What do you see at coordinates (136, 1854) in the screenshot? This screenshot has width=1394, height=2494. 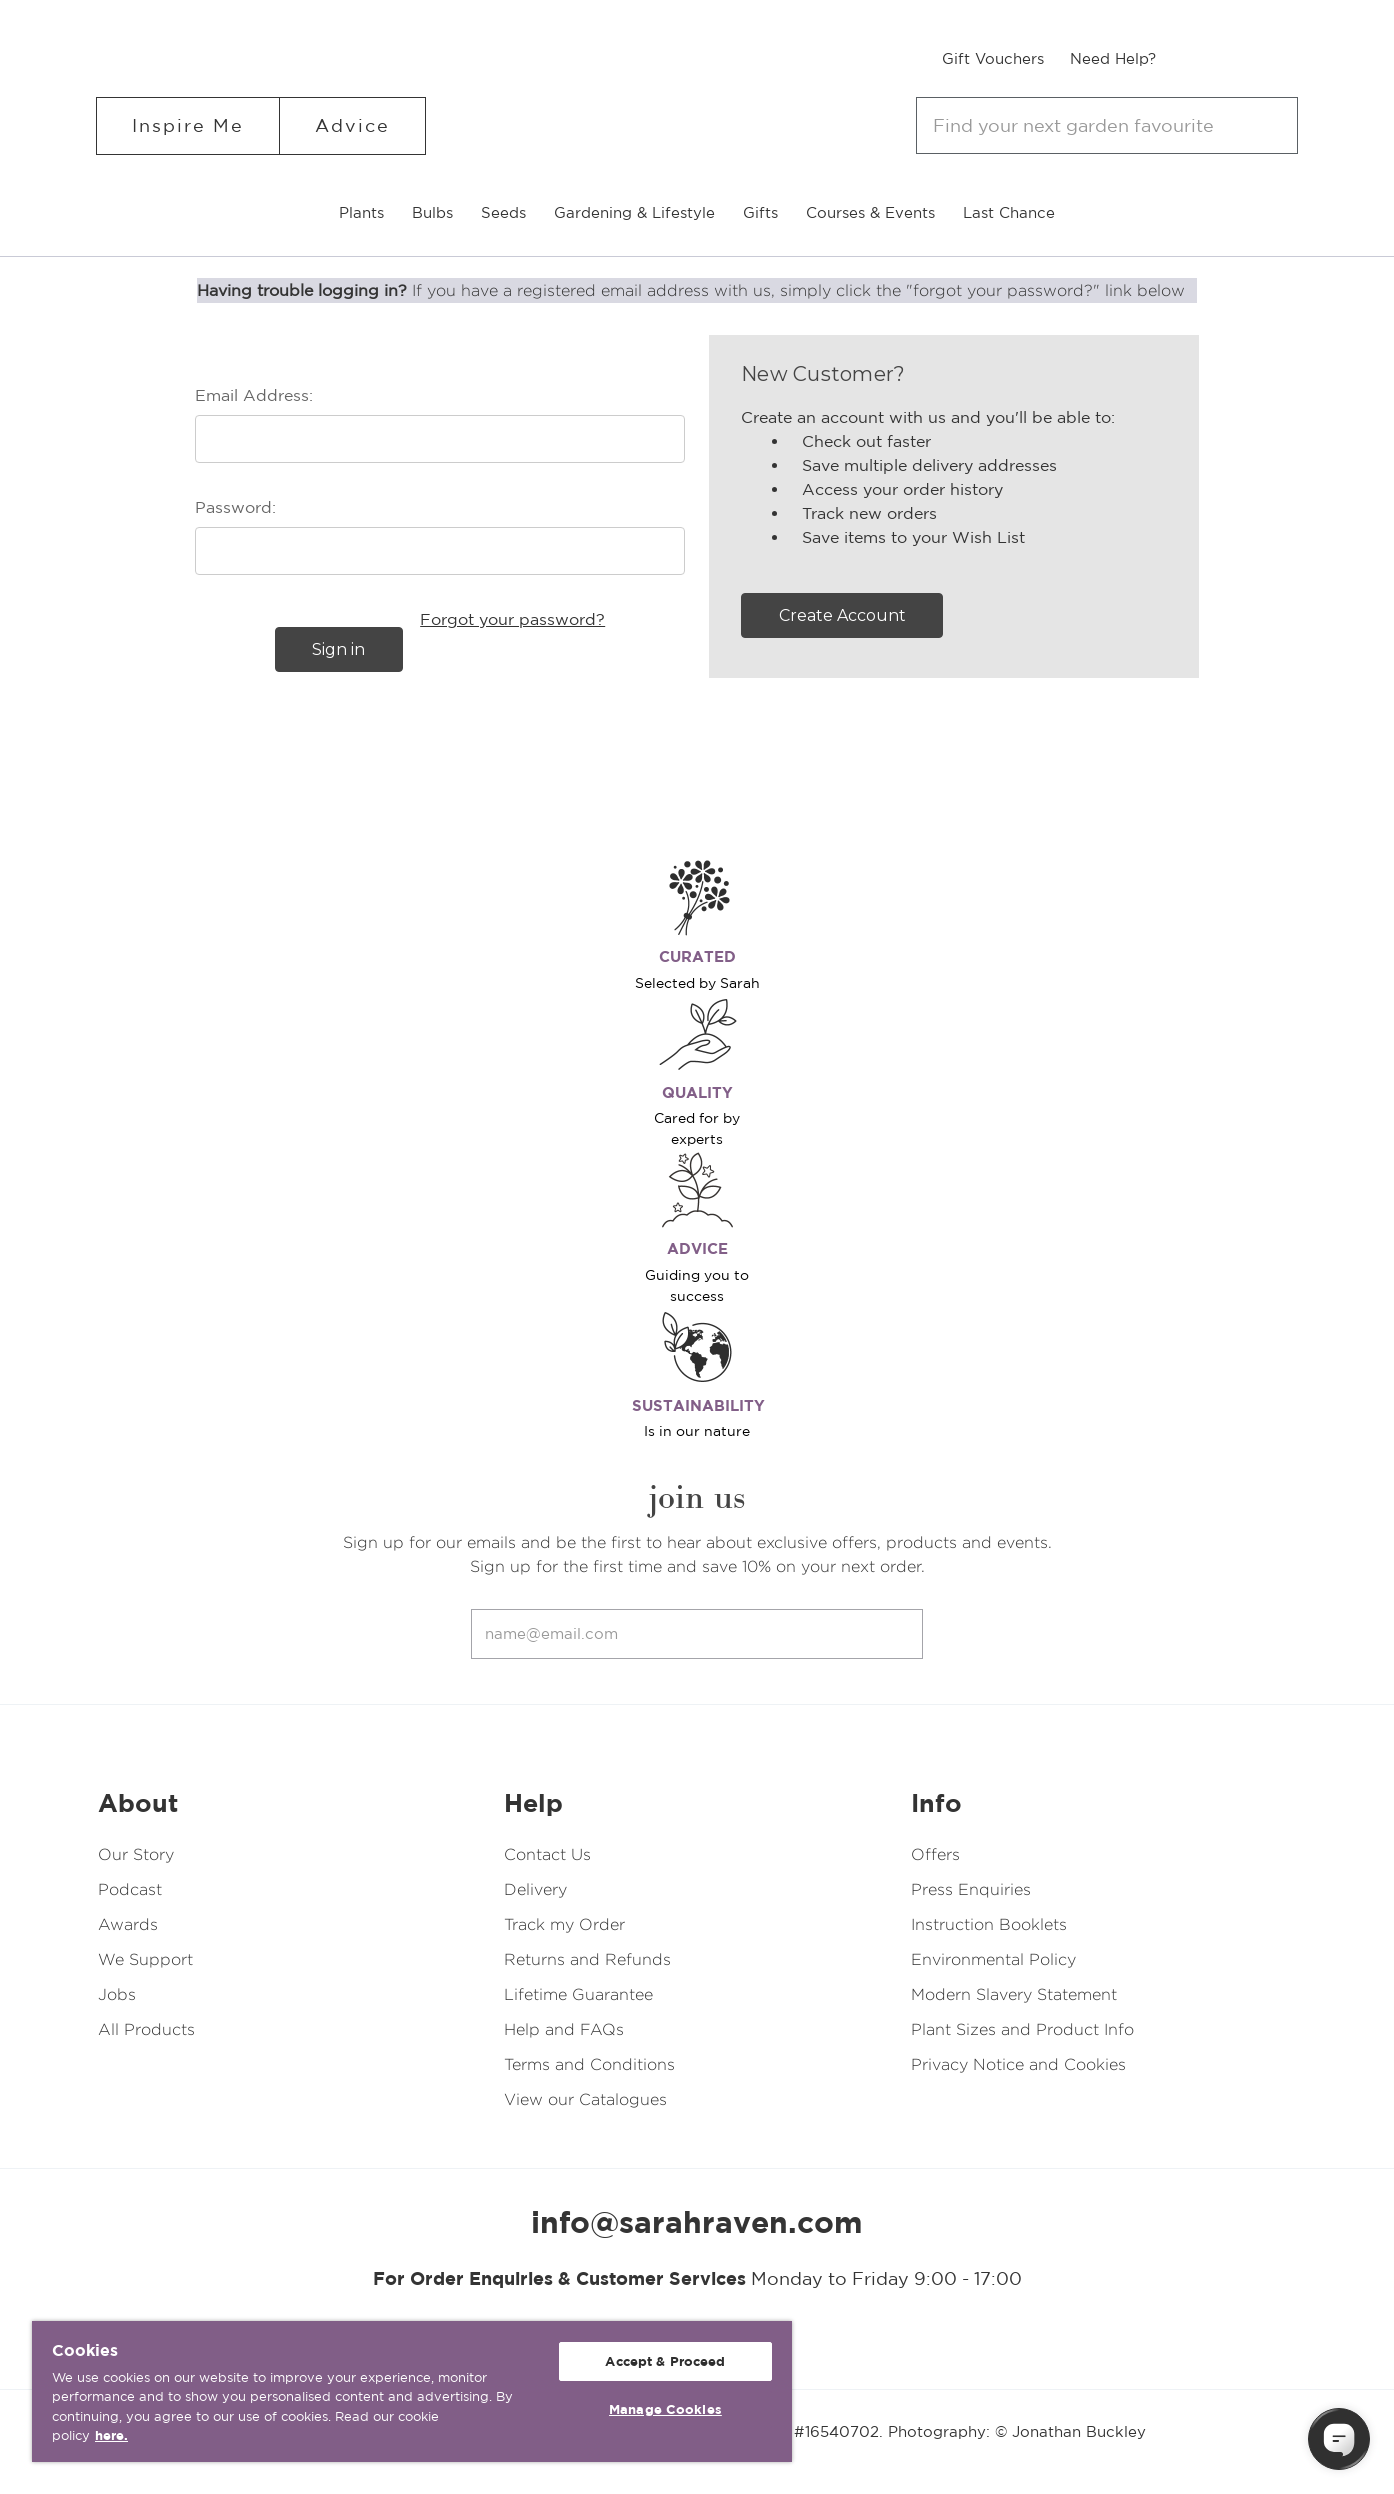 I see `Our Story` at bounding box center [136, 1854].